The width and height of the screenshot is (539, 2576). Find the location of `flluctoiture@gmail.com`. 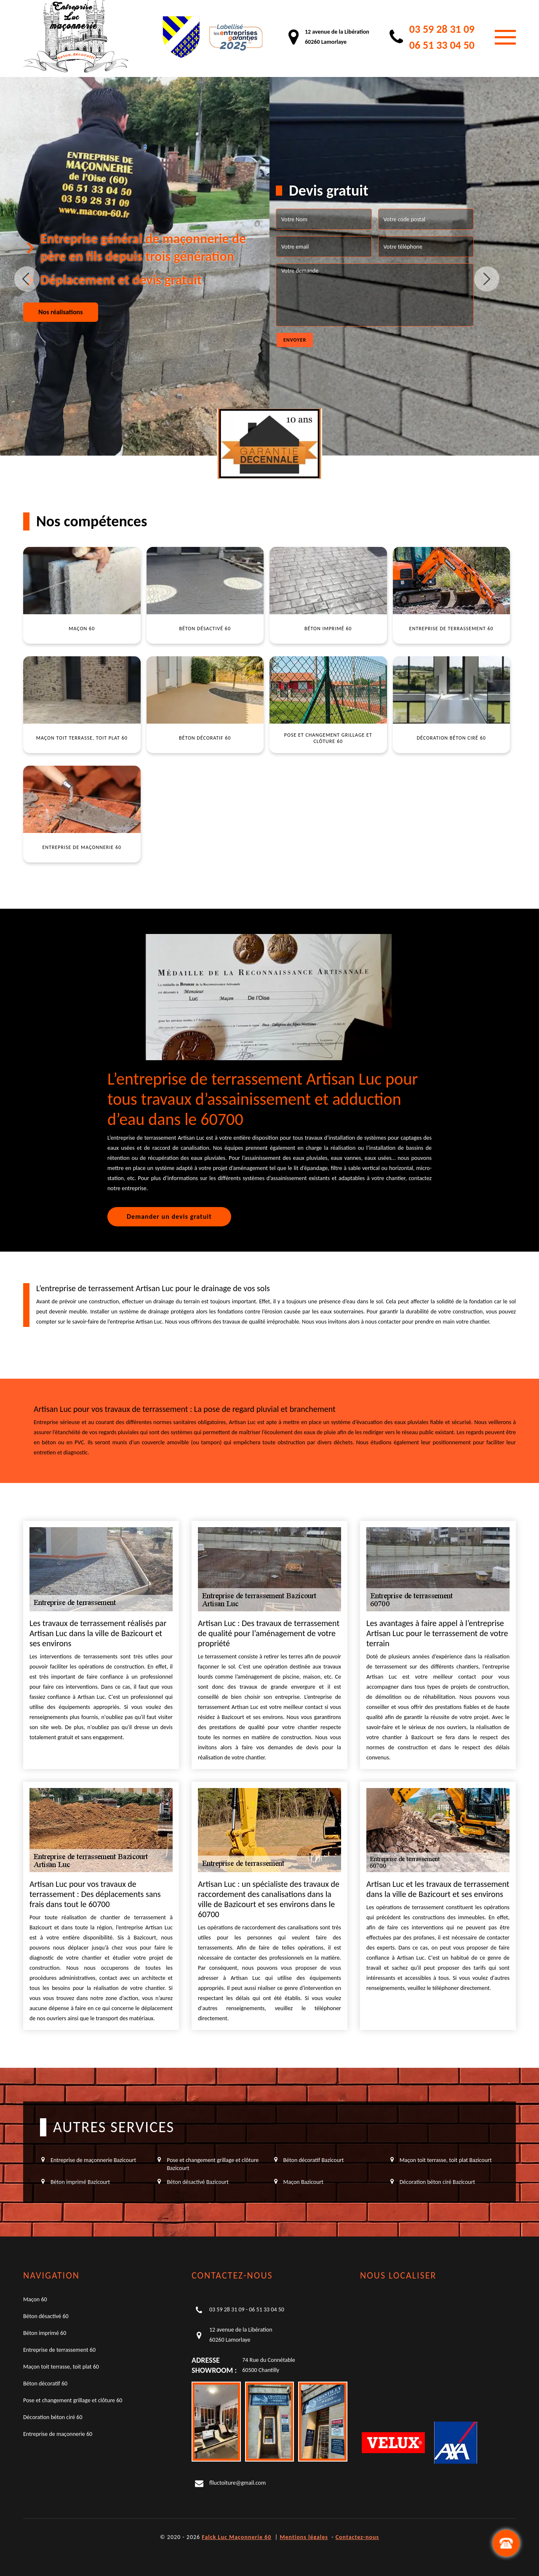

flluctoiture@gmail.com is located at coordinates (237, 2482).